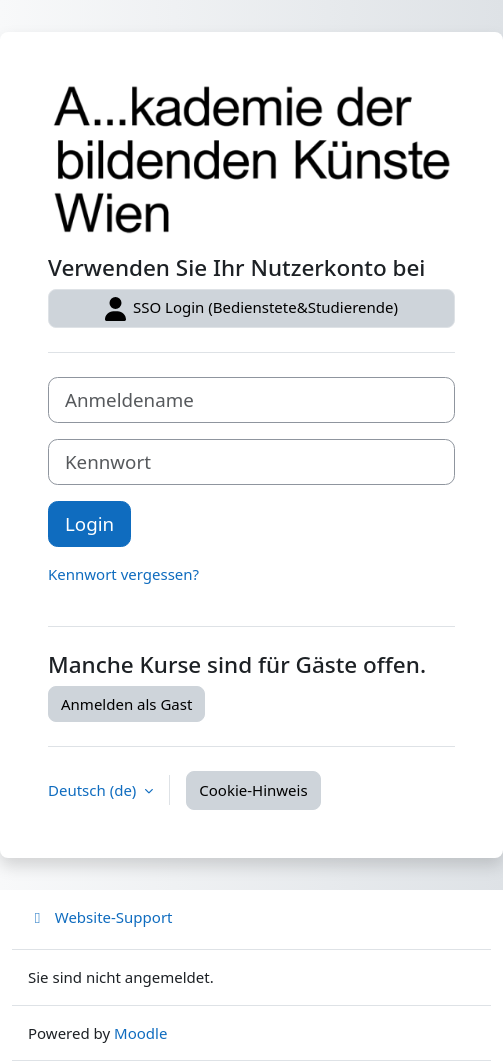 The image size is (503, 1061). Describe the element at coordinates (253, 790) in the screenshot. I see `Cookie-Hinweis` at that location.